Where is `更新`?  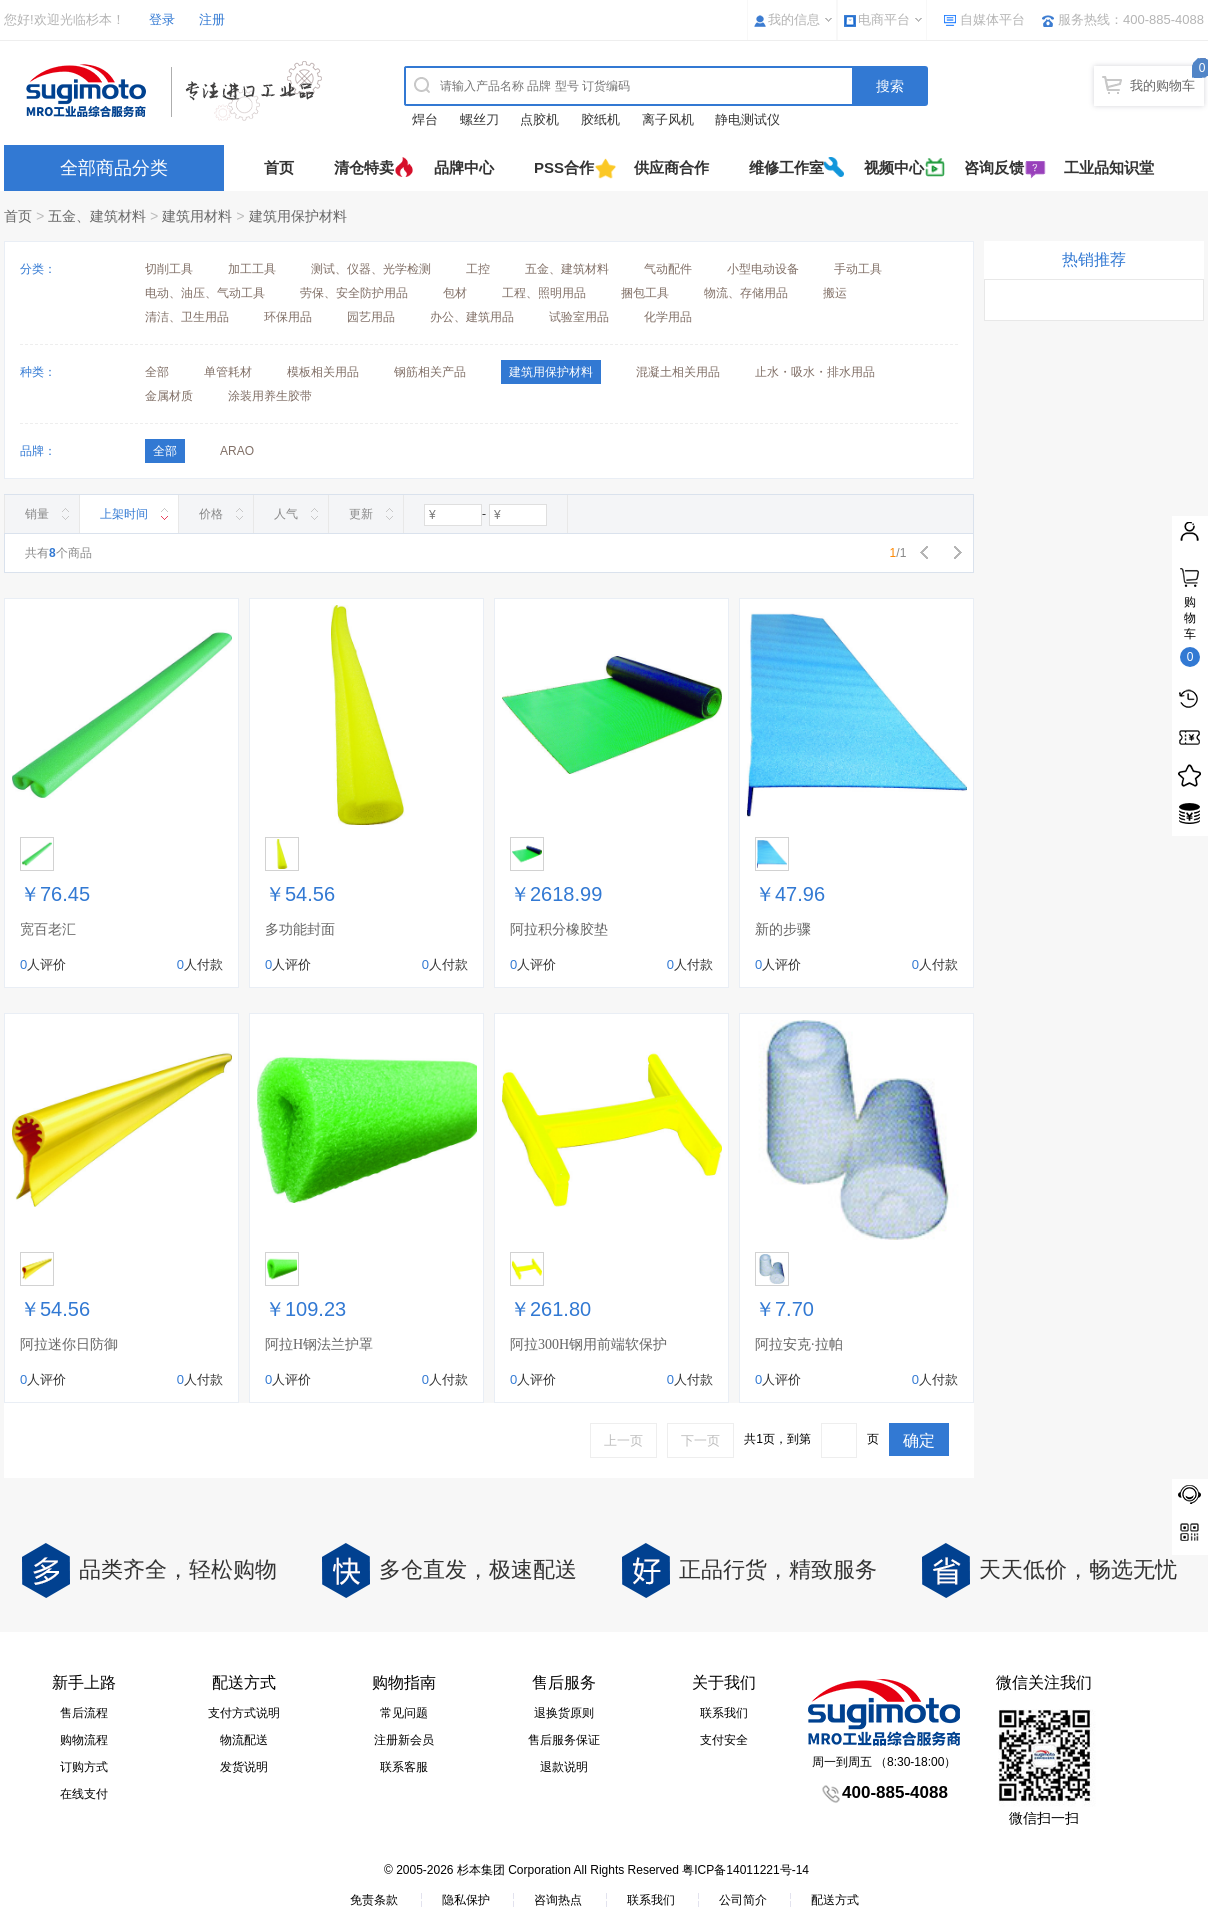
更新 is located at coordinates (361, 514).